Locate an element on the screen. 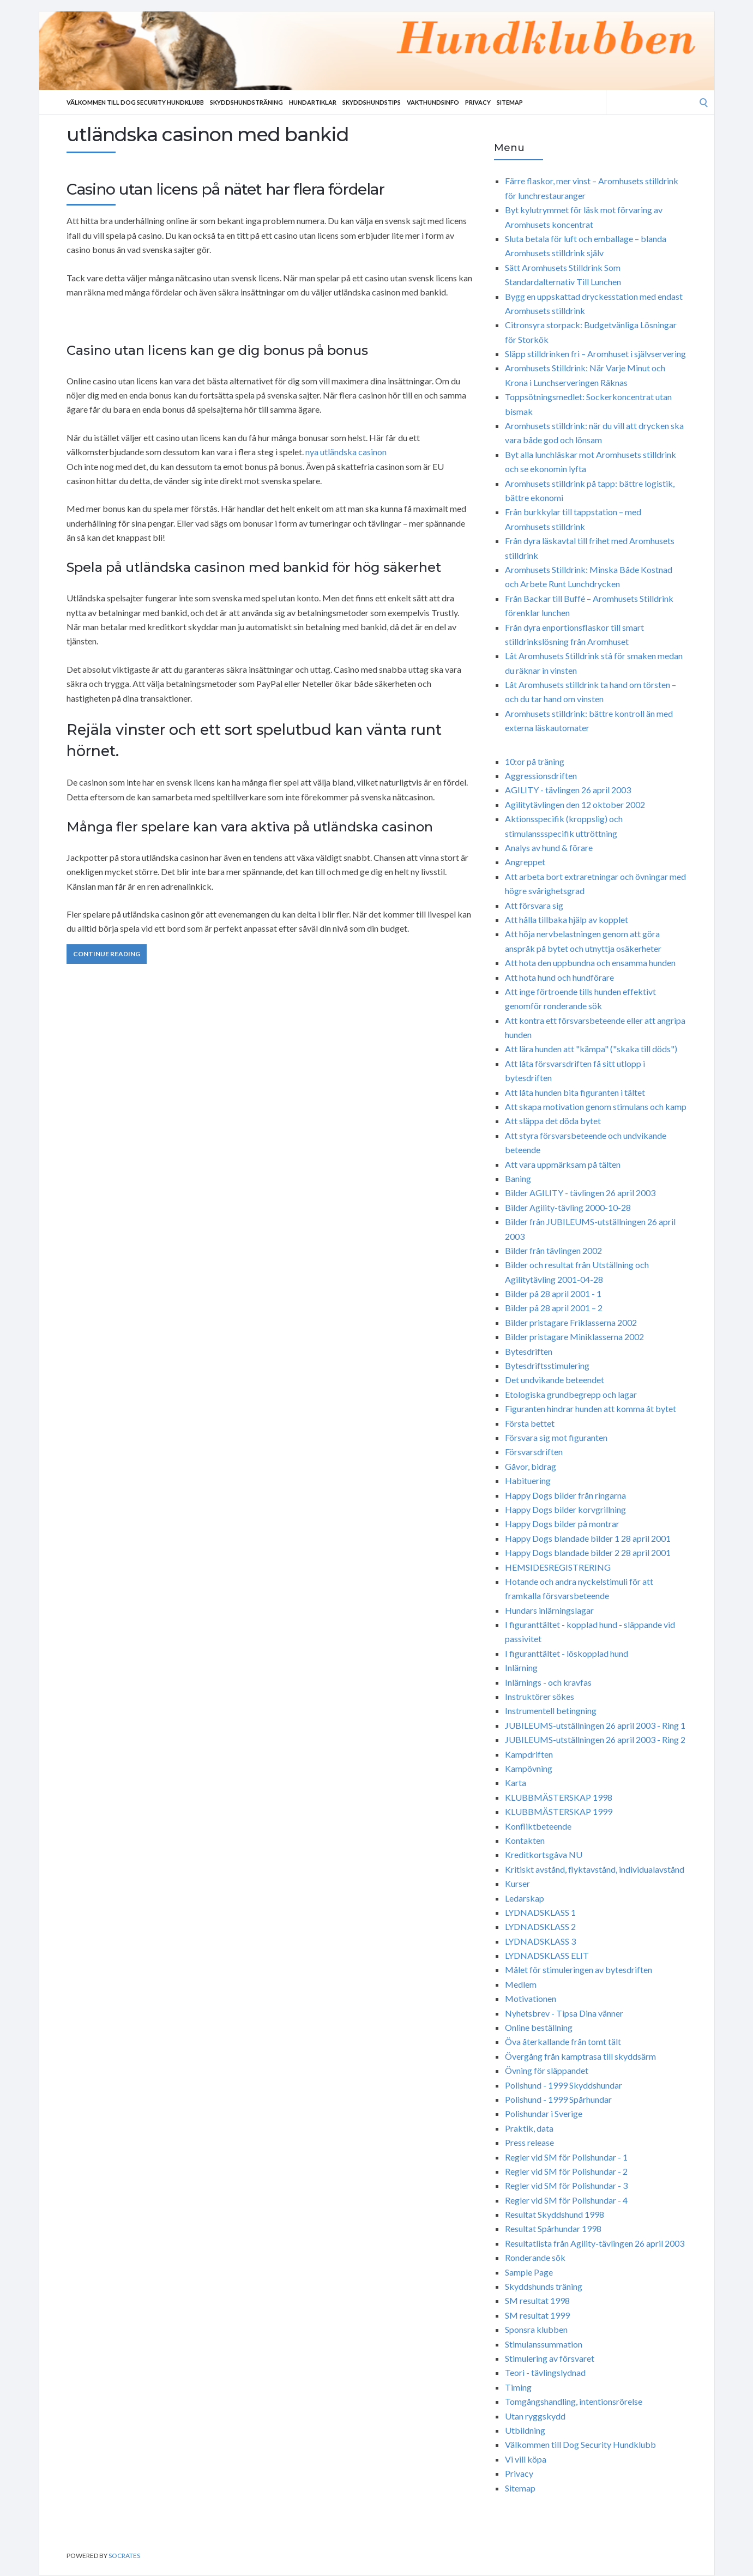  Släpp stilldrinken fri – Aromhuset i självservering is located at coordinates (595, 353).